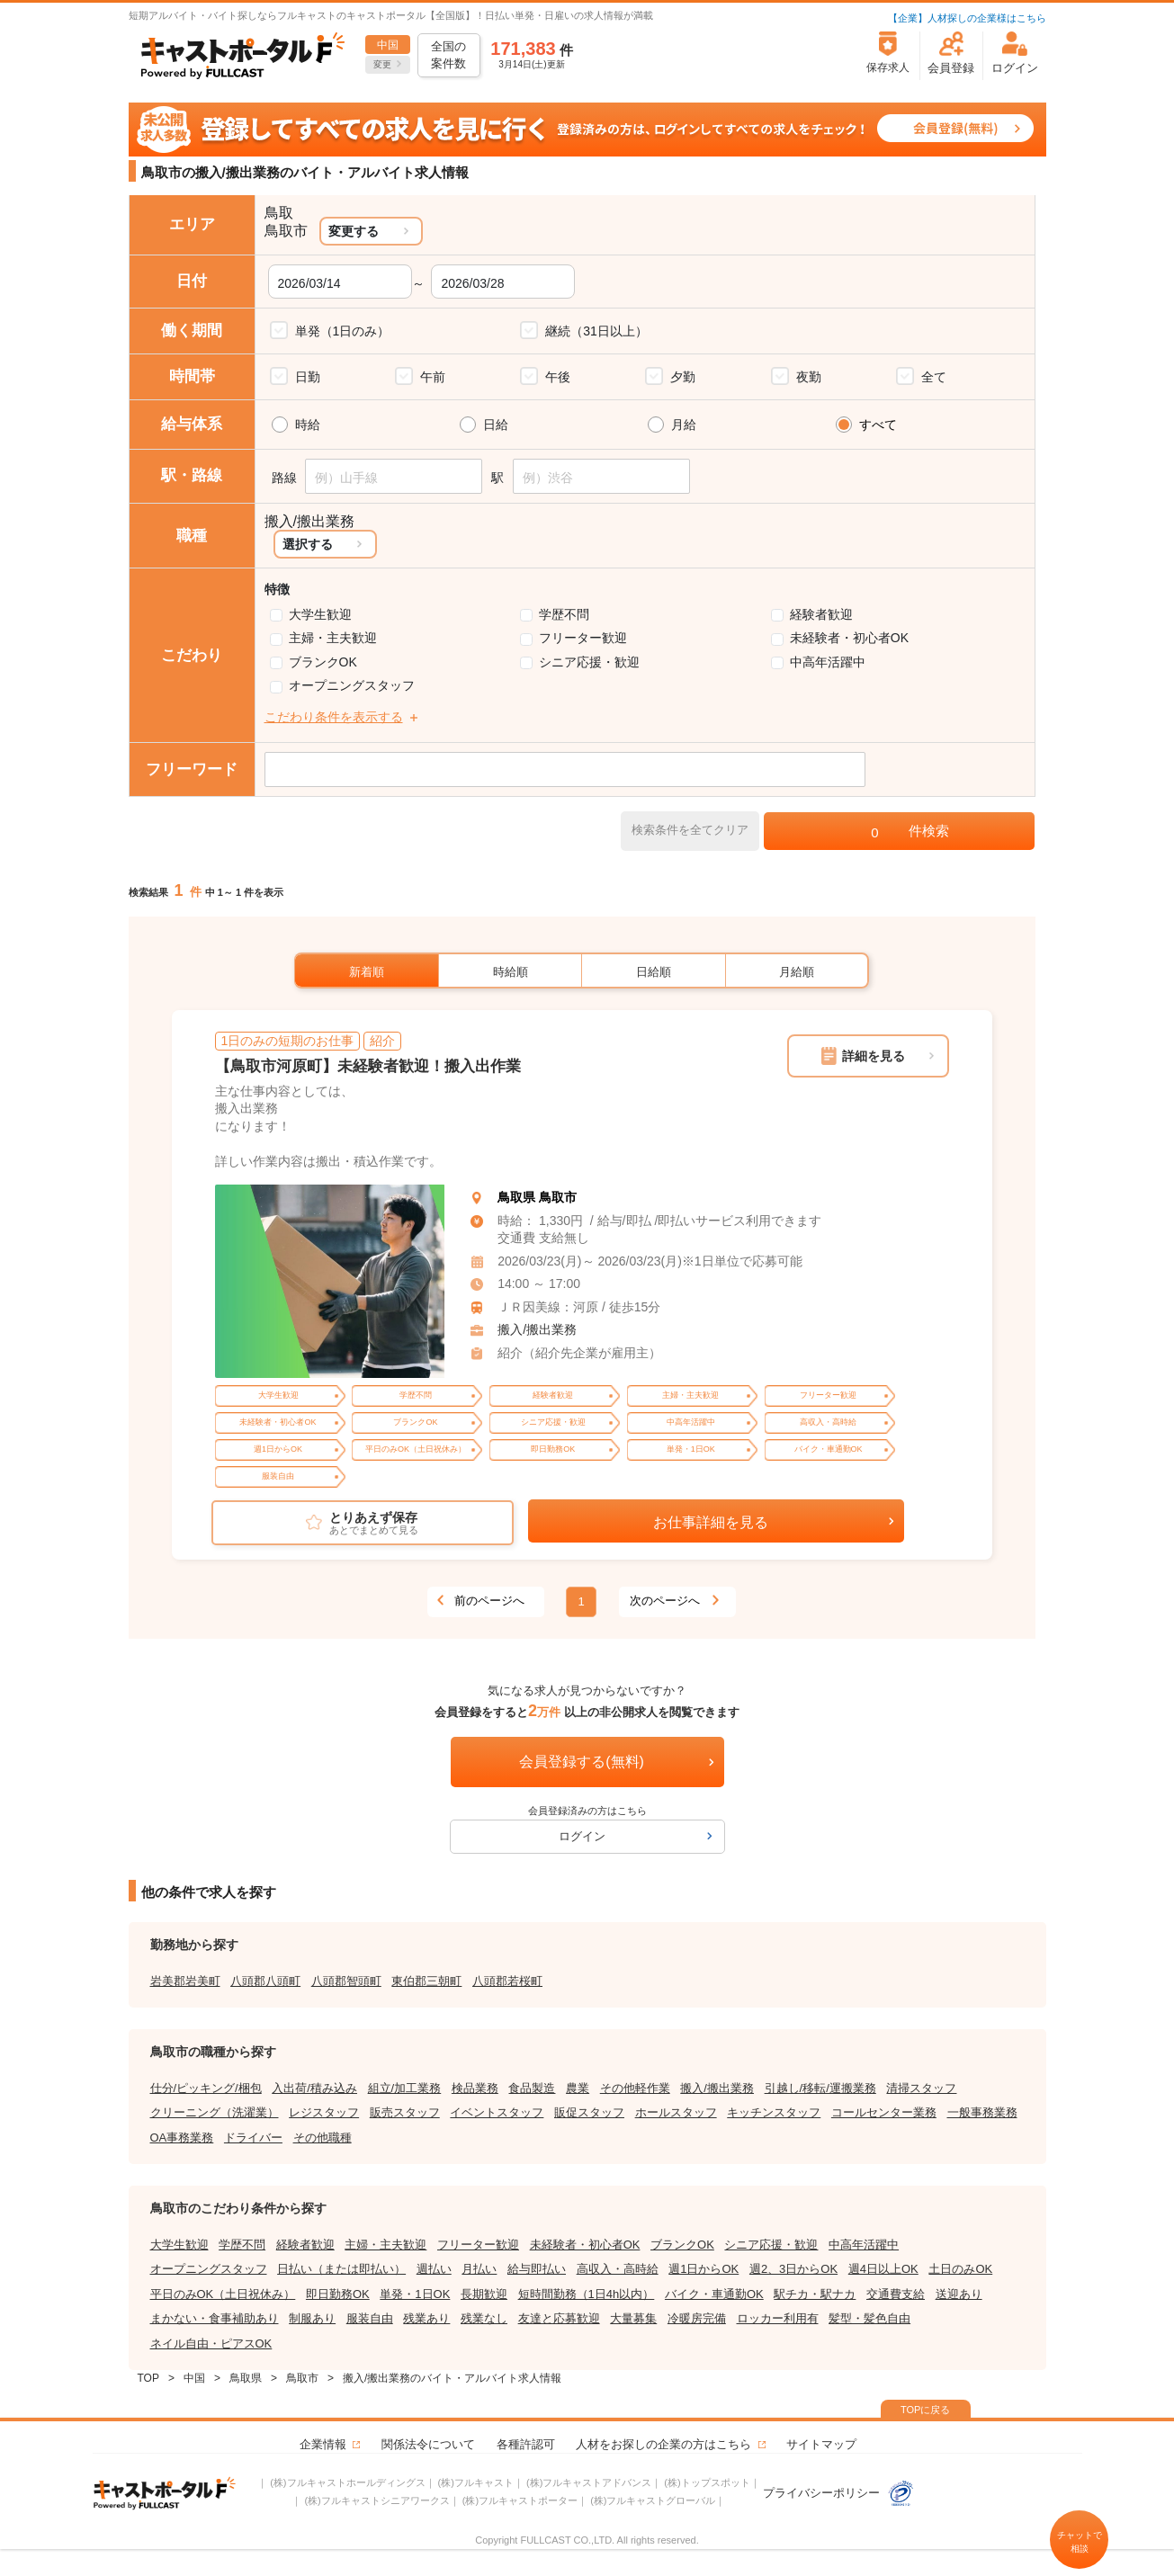 The width and height of the screenshot is (1174, 2576). What do you see at coordinates (537, 1329) in the screenshot?
I see `搬入/搬出業務` at bounding box center [537, 1329].